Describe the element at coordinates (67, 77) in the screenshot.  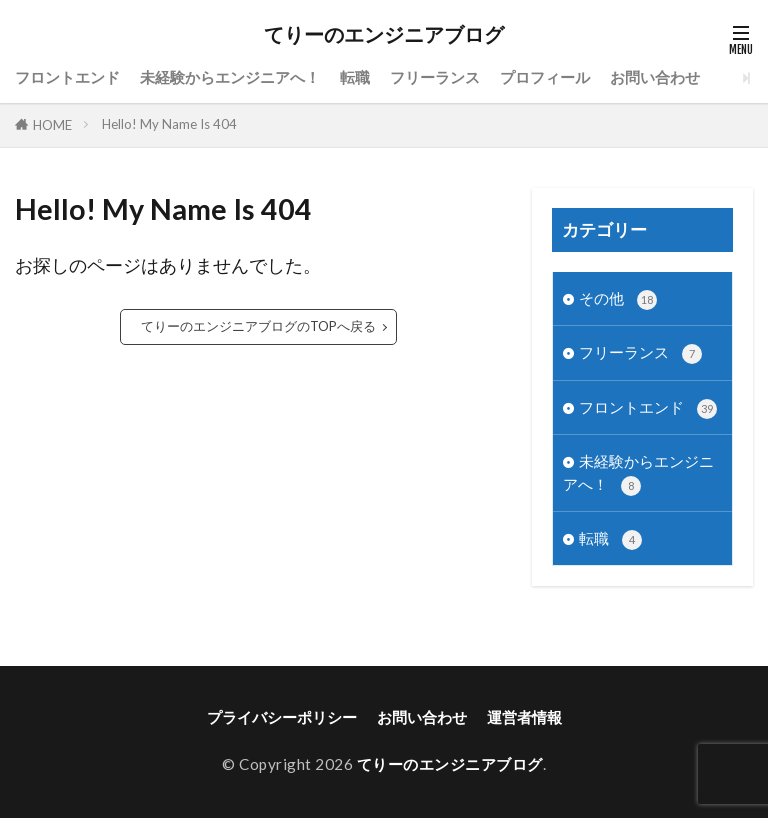
I see `フロントエンド` at that location.